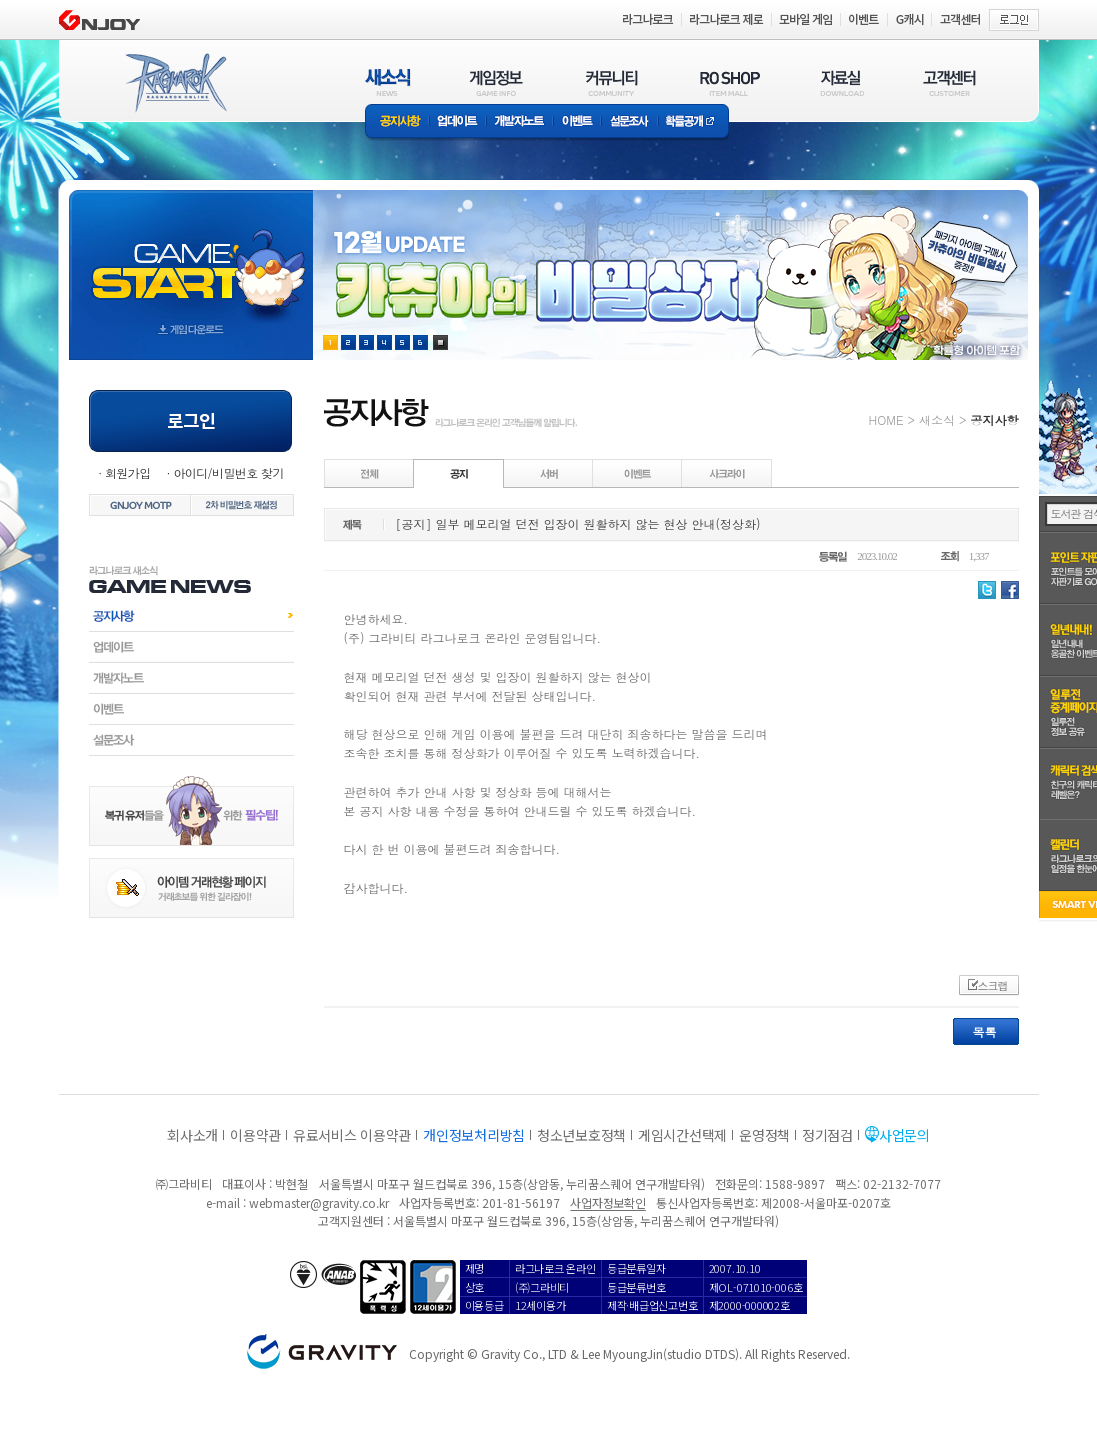  What do you see at coordinates (612, 82) in the screenshot?
I see `커뮤니티(COMMUNITY)` at bounding box center [612, 82].